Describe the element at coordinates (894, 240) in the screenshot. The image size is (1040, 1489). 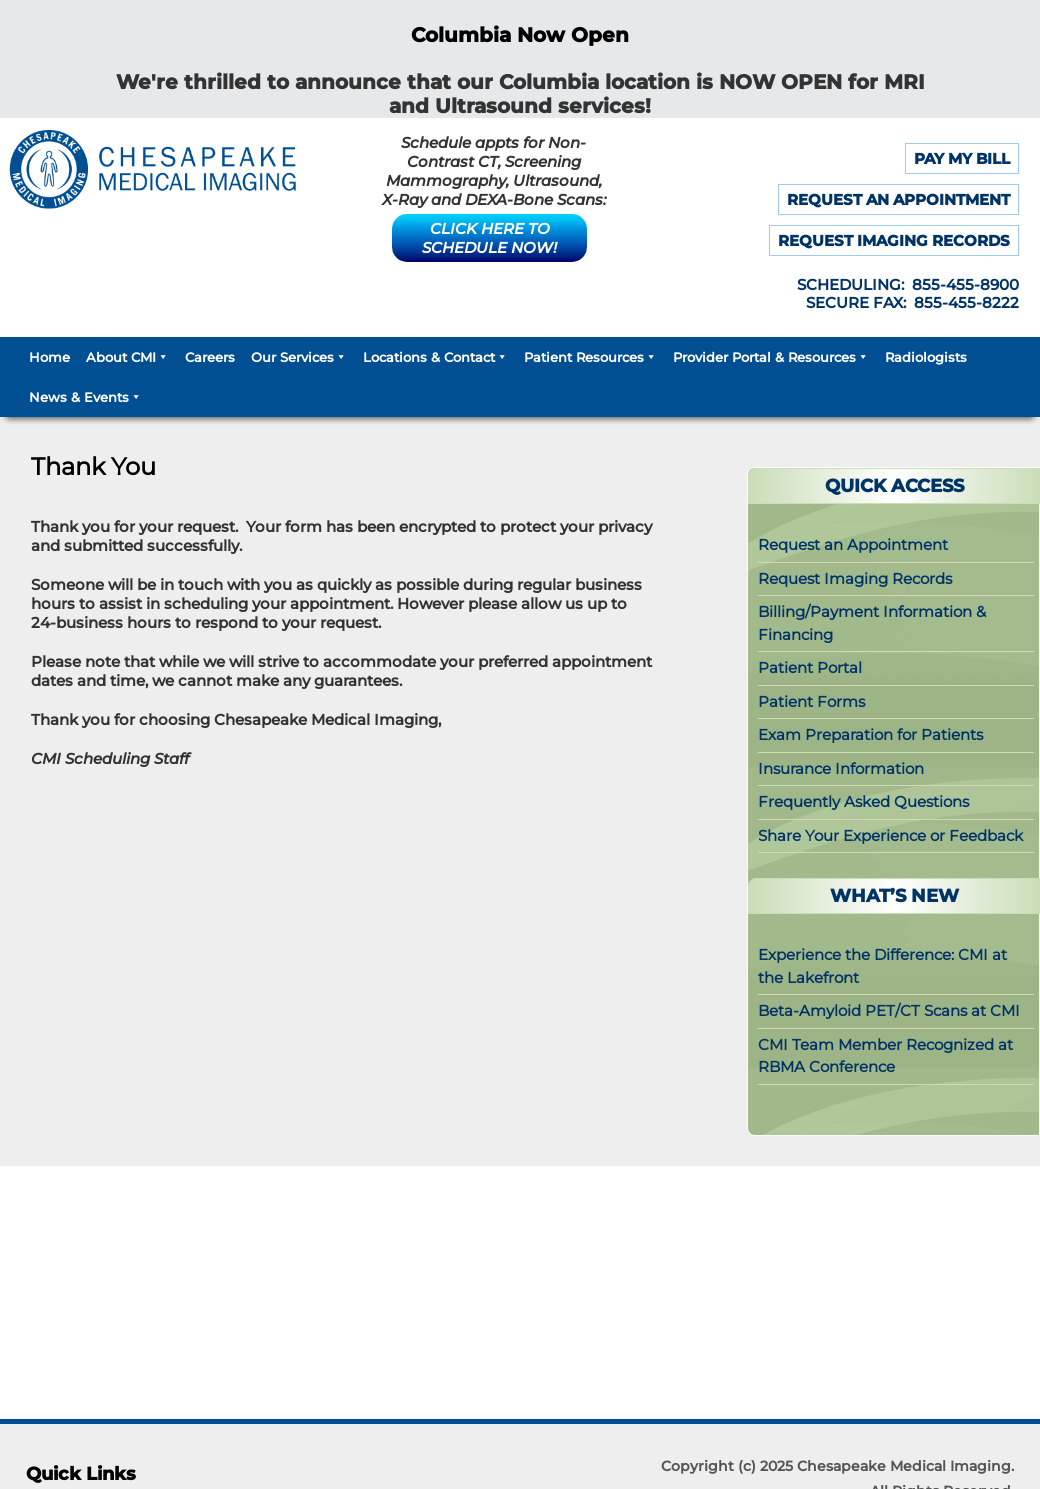
I see `REQUEST IMAGING RECORDS` at that location.